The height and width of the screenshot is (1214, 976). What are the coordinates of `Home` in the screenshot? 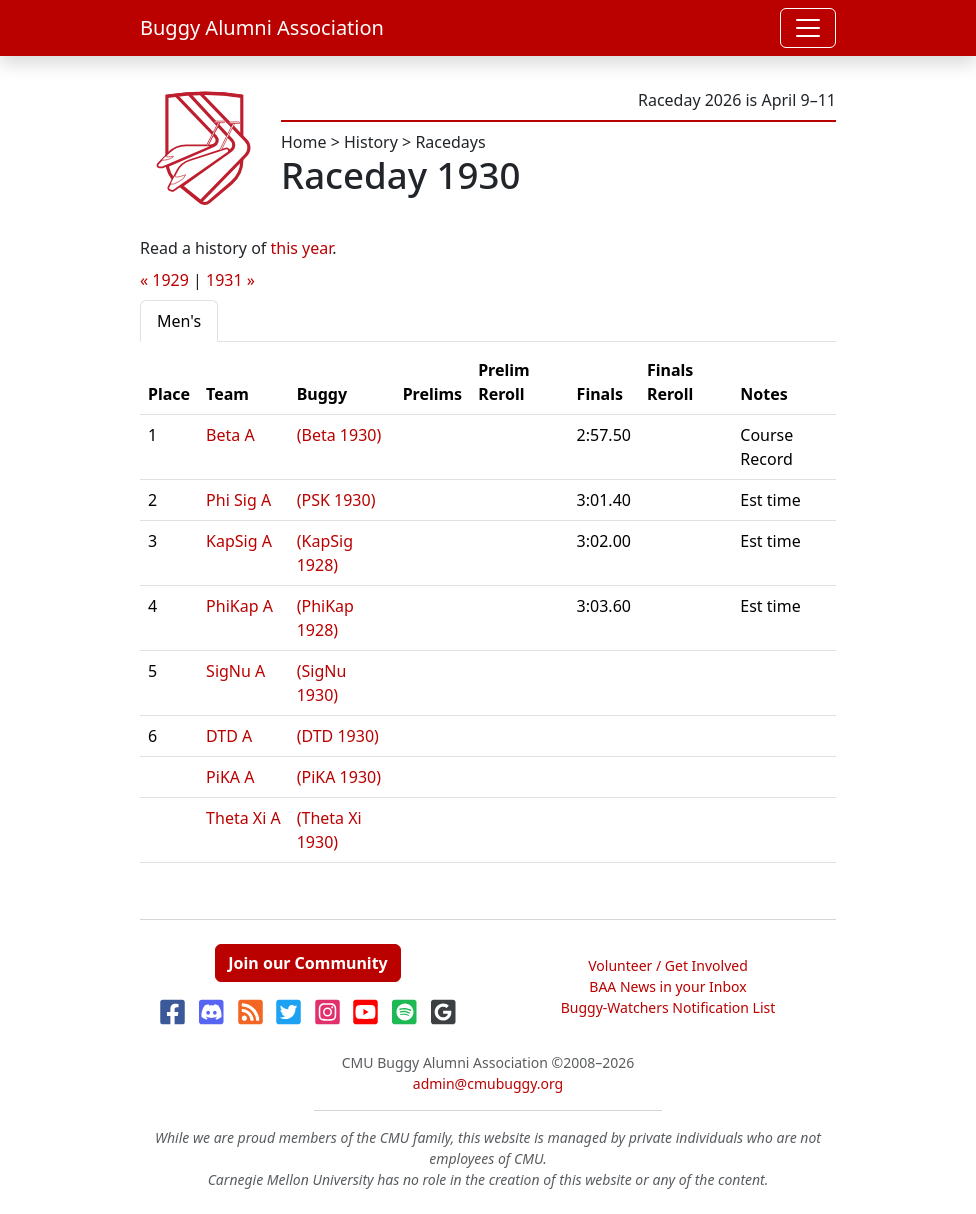 It's located at (304, 142).